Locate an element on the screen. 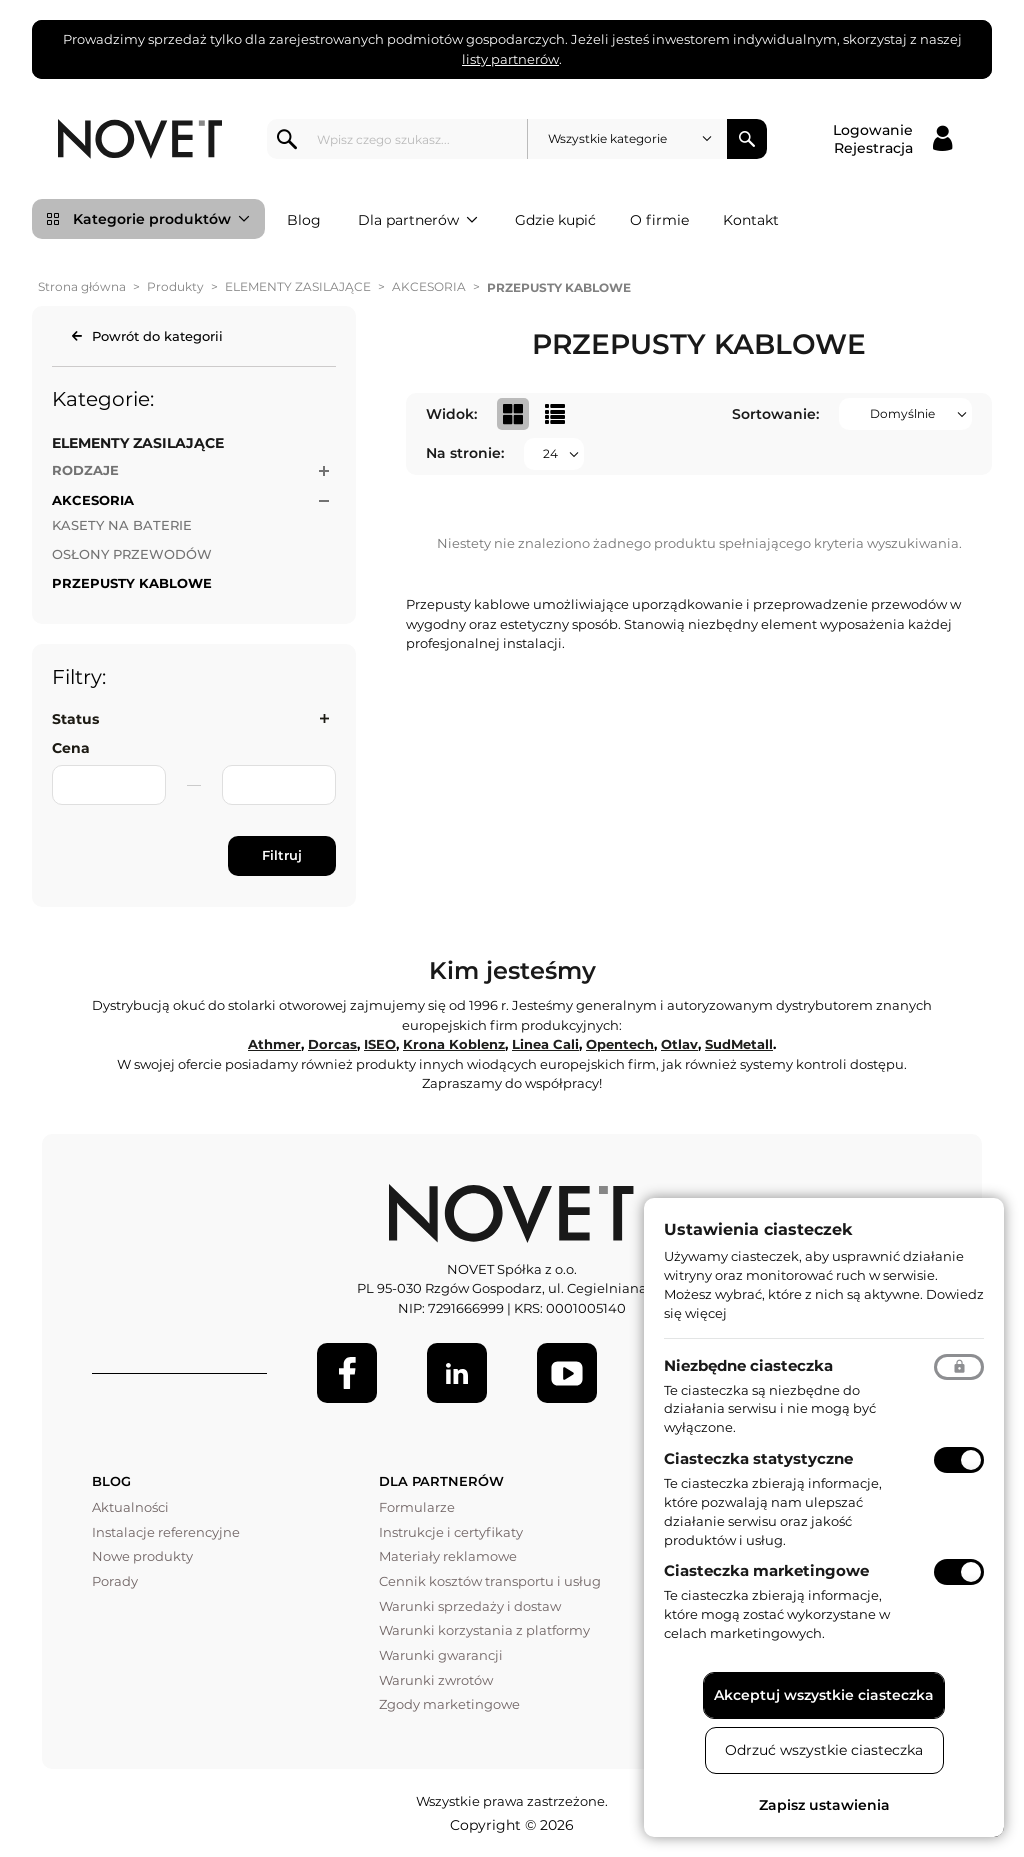 Image resolution: width=1024 pixels, height=1857 pixels. Instalacje referencyjne is located at coordinates (166, 1532).